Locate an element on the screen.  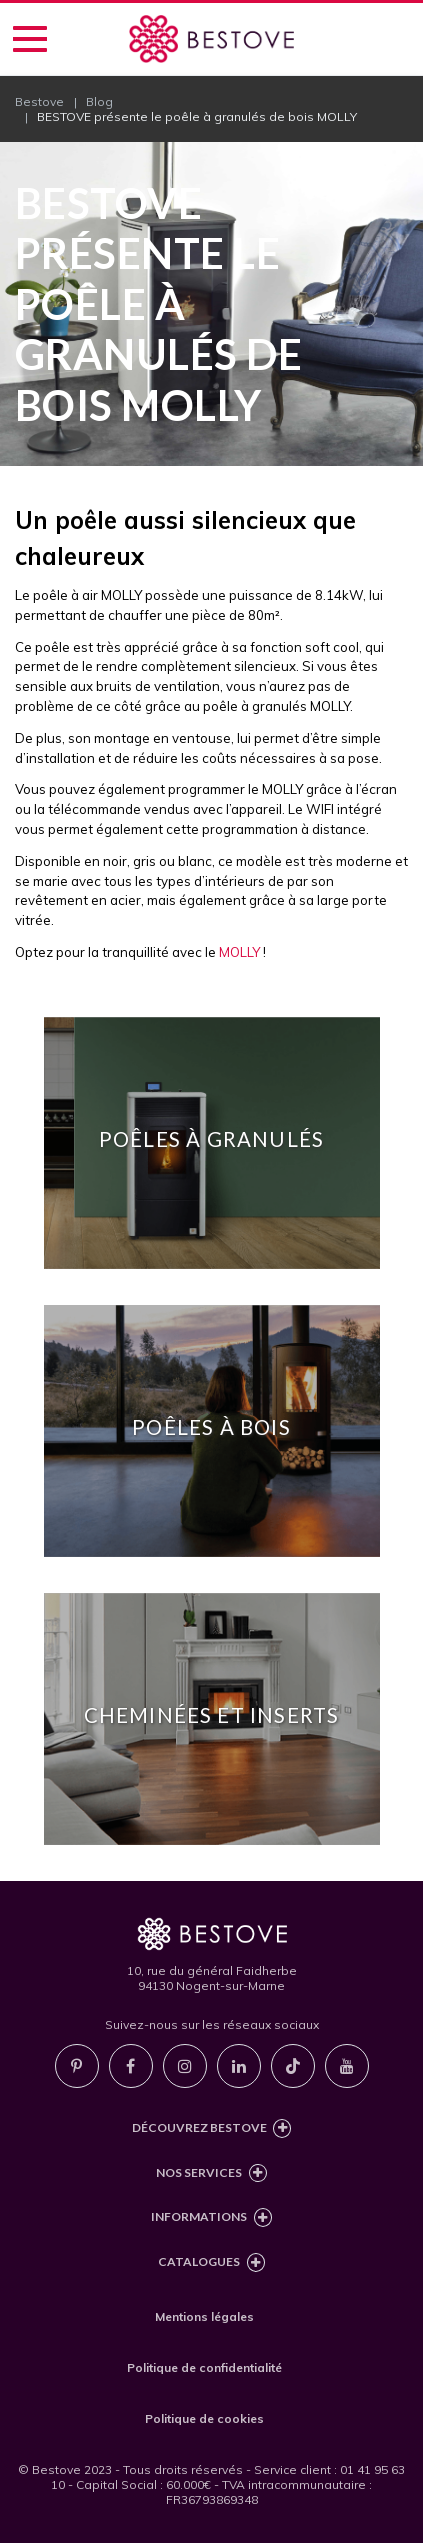
Mentions légales is located at coordinates (204, 2316).